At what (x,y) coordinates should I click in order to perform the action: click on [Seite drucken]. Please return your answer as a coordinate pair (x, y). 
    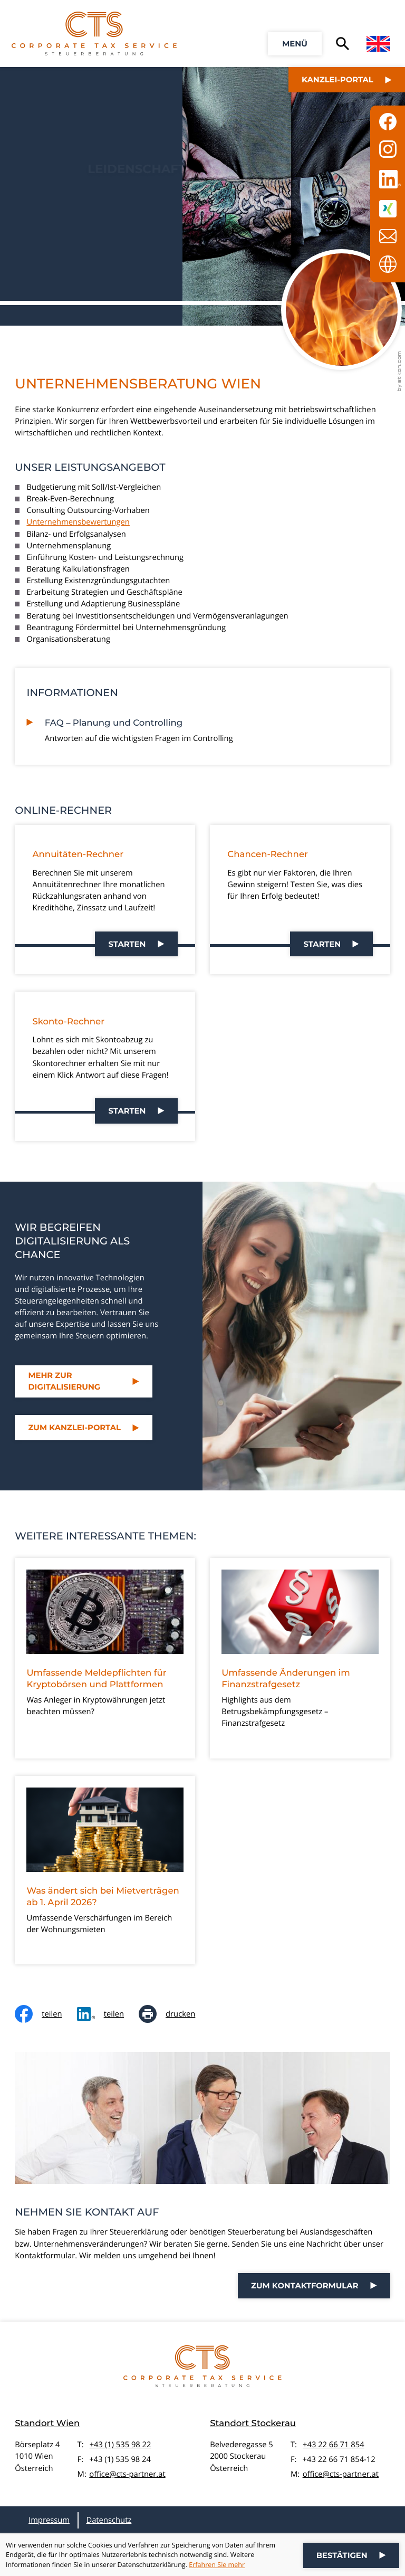
    Looking at the image, I should click on (174, 2014).